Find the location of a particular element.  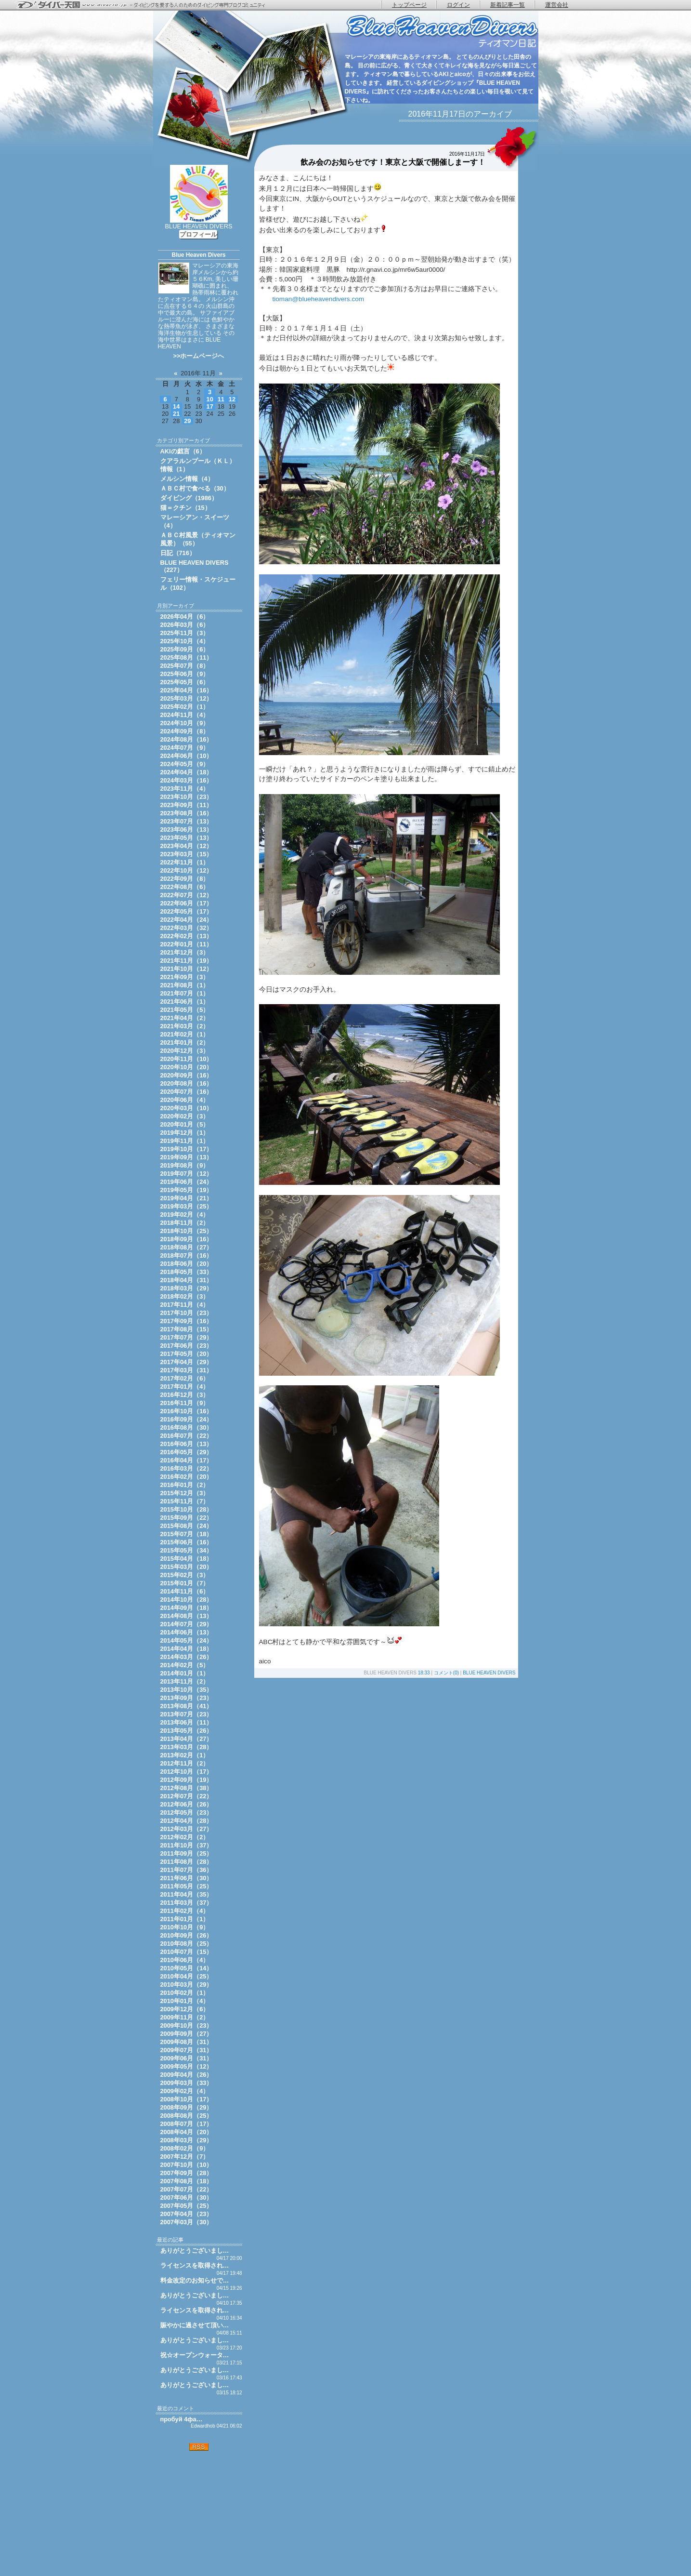

2017年03月（31） is located at coordinates (186, 1370).